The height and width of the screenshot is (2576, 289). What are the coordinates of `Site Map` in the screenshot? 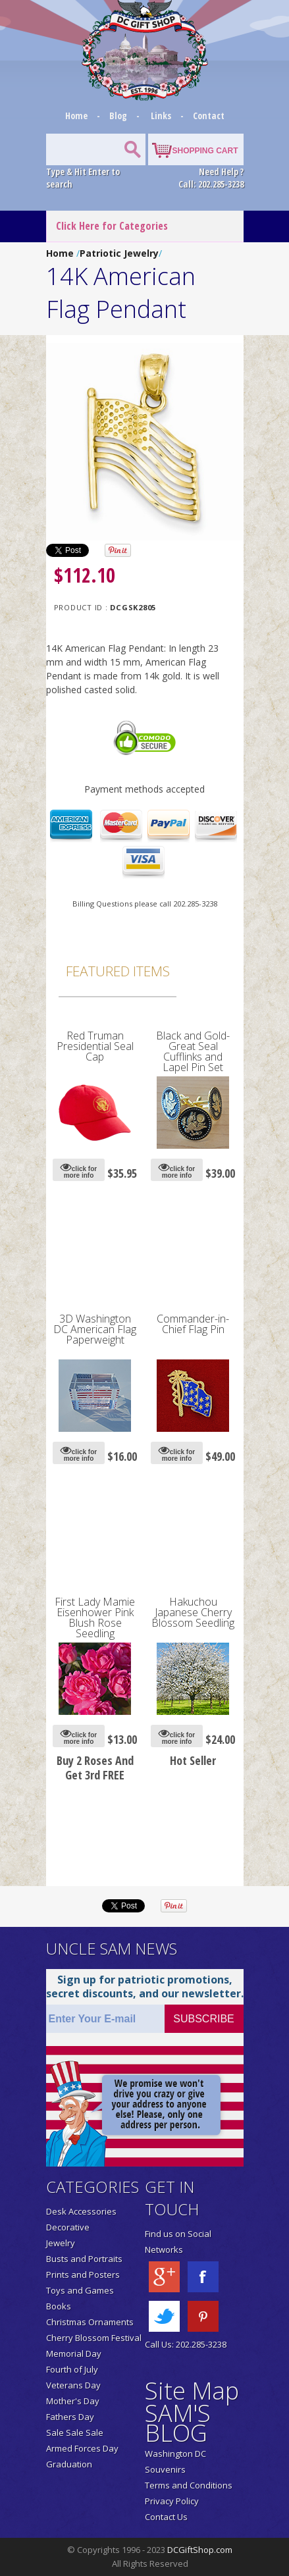 It's located at (192, 2391).